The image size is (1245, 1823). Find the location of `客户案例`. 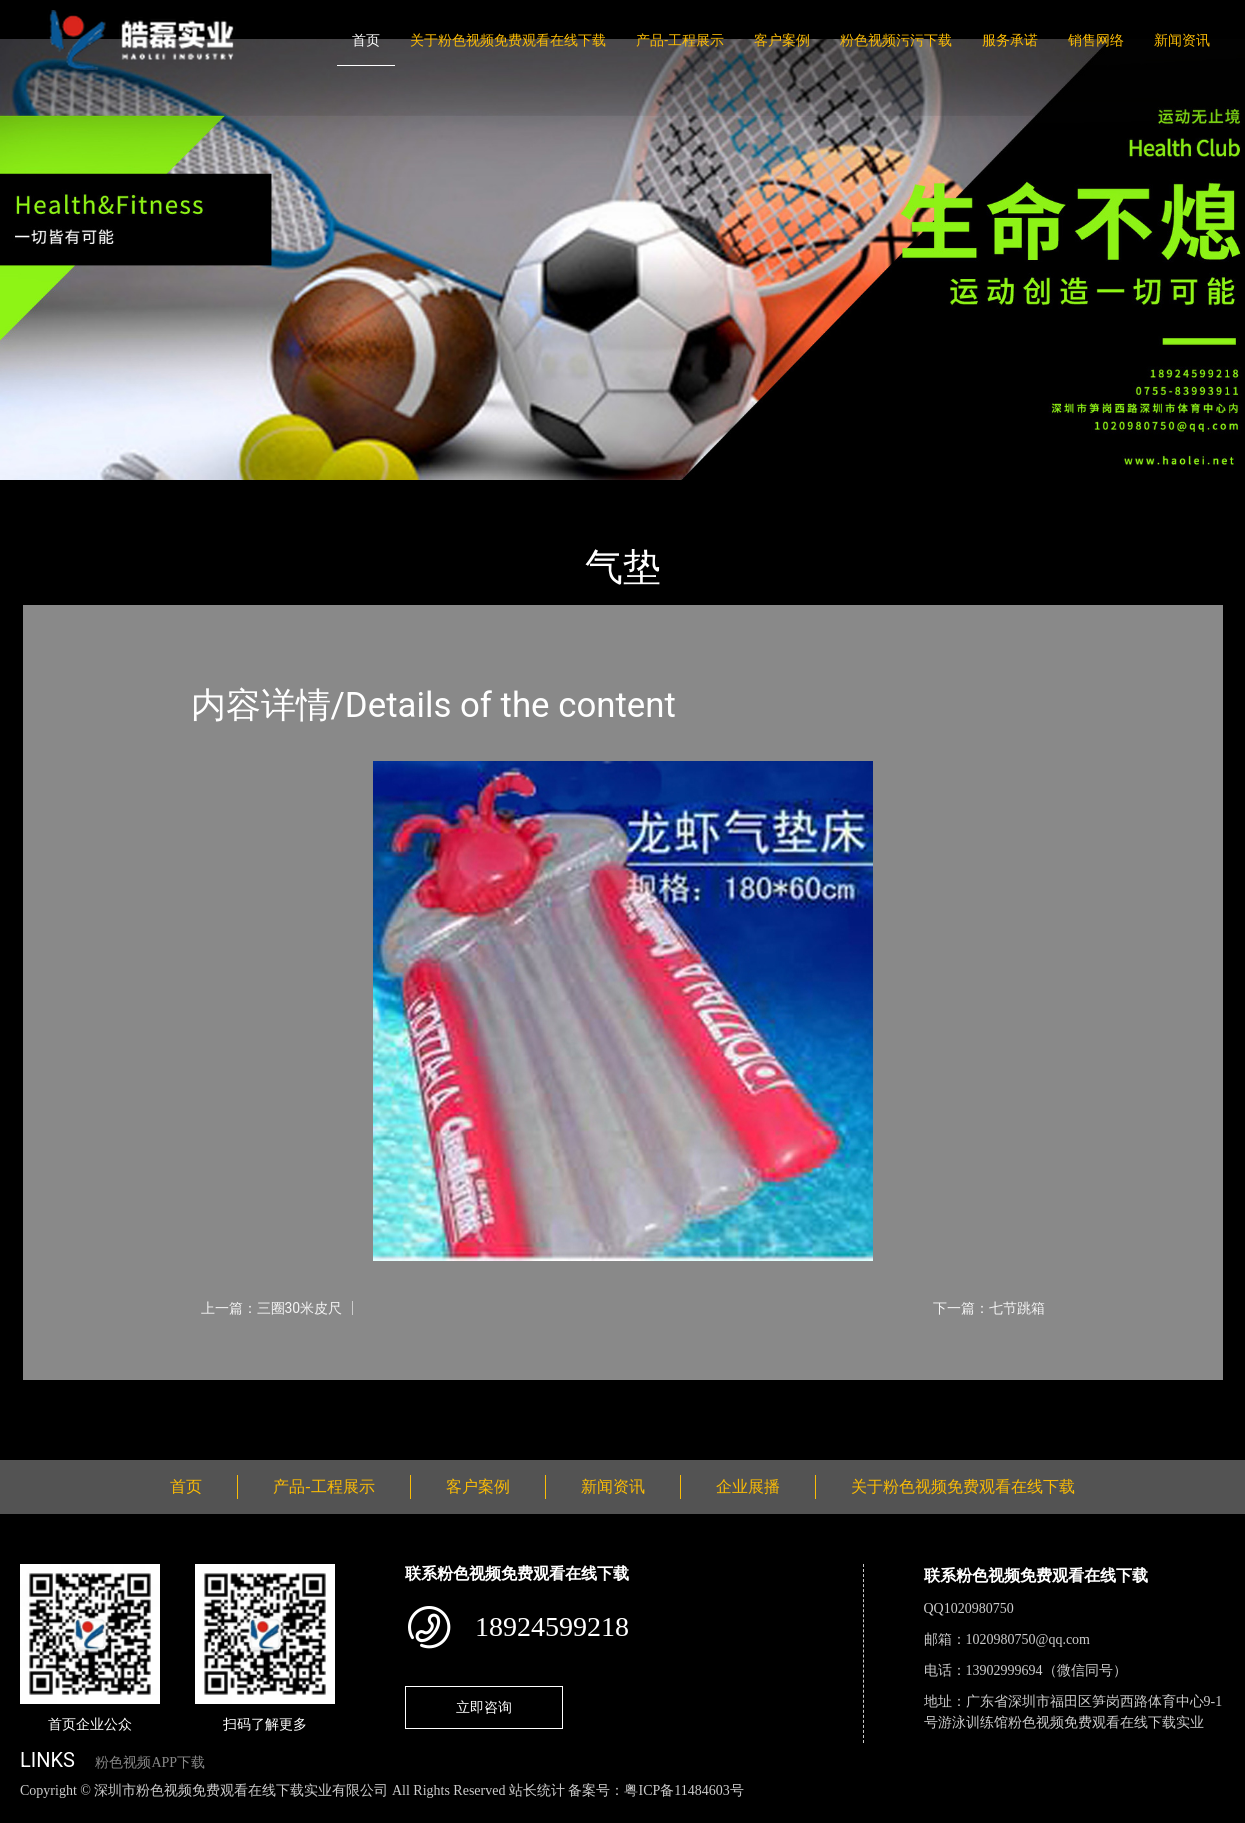

客户案例 is located at coordinates (782, 40).